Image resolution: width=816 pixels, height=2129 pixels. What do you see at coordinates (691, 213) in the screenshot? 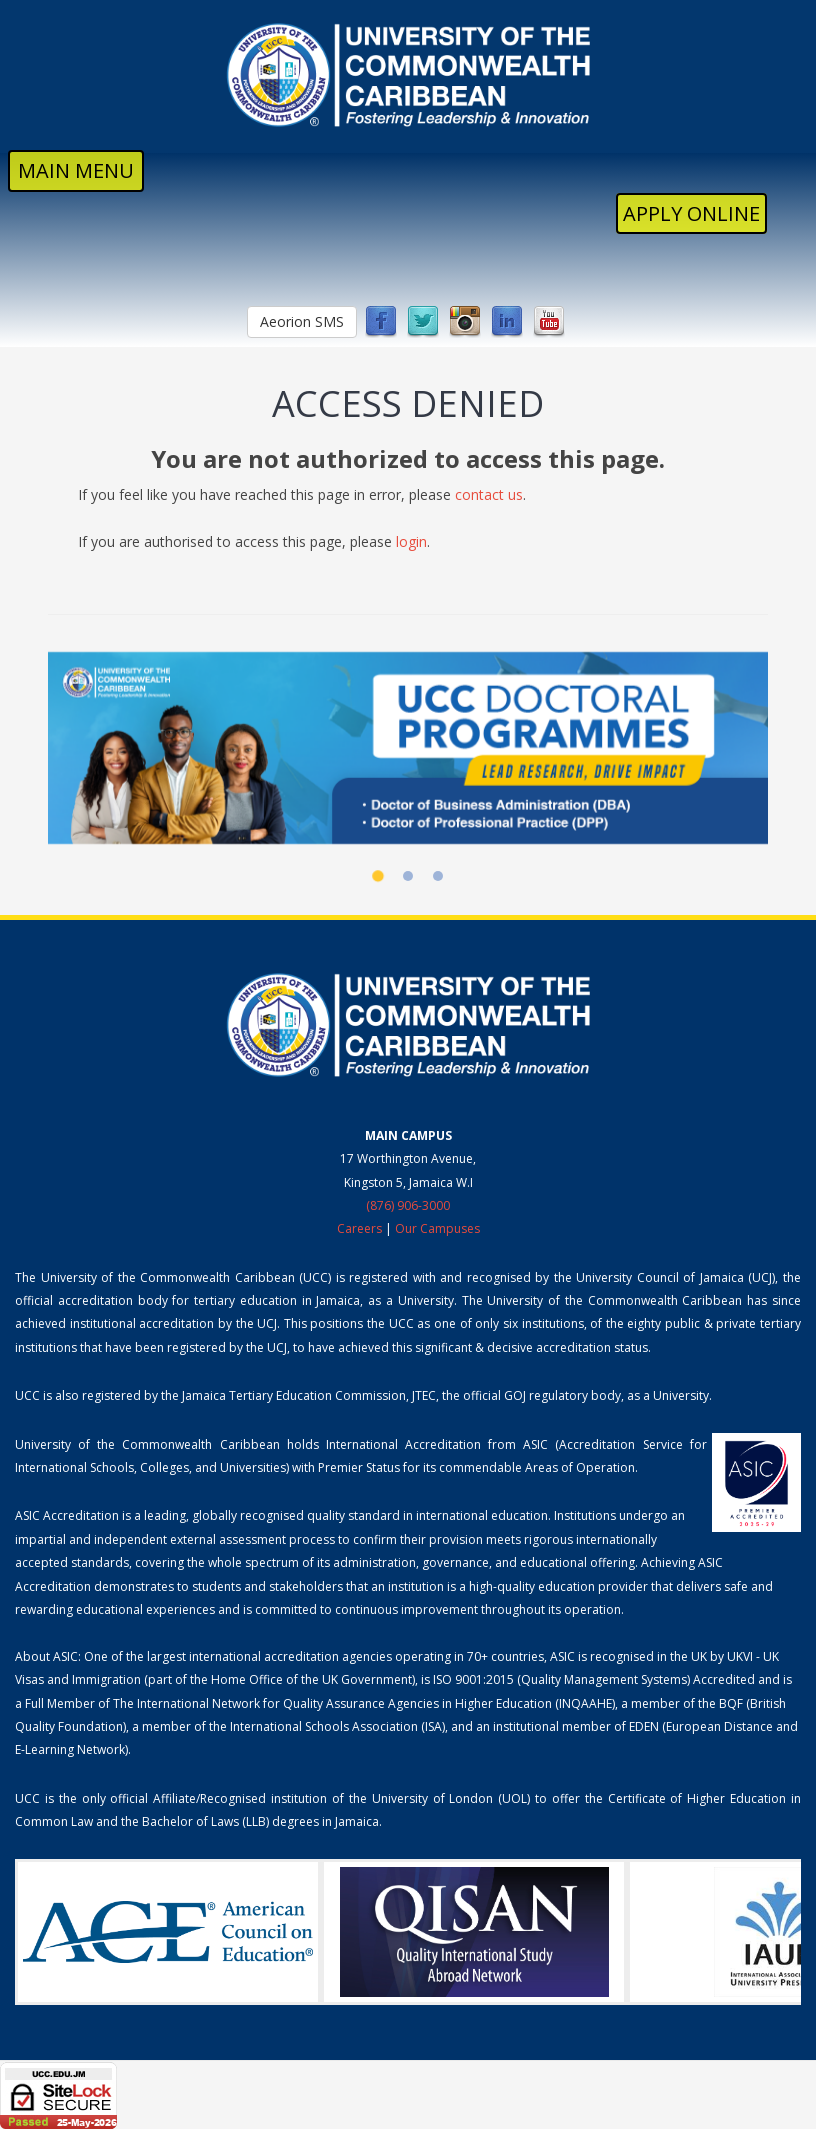
I see `Apply Online` at bounding box center [691, 213].